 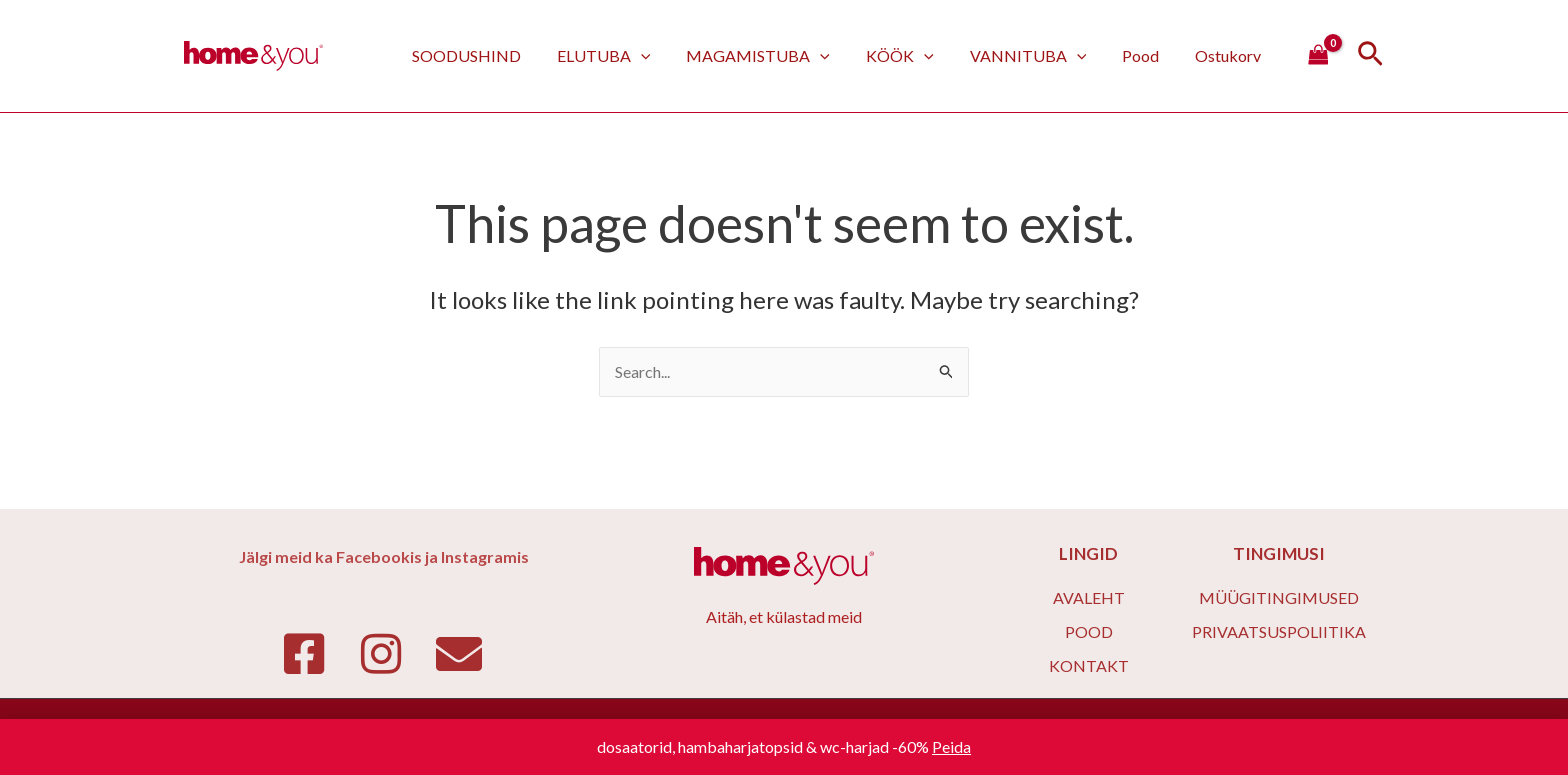 I want to click on [application], so click(x=663, y=55).